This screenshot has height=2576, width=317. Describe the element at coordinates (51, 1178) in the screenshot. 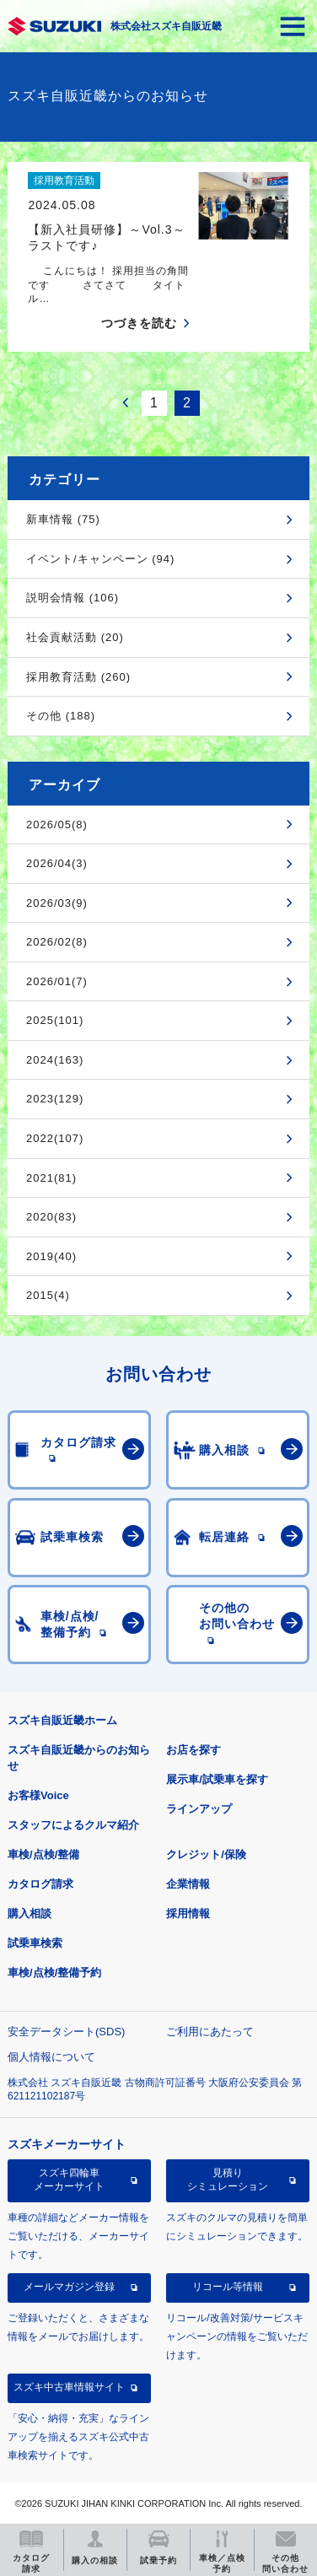

I see `2021(81)` at that location.